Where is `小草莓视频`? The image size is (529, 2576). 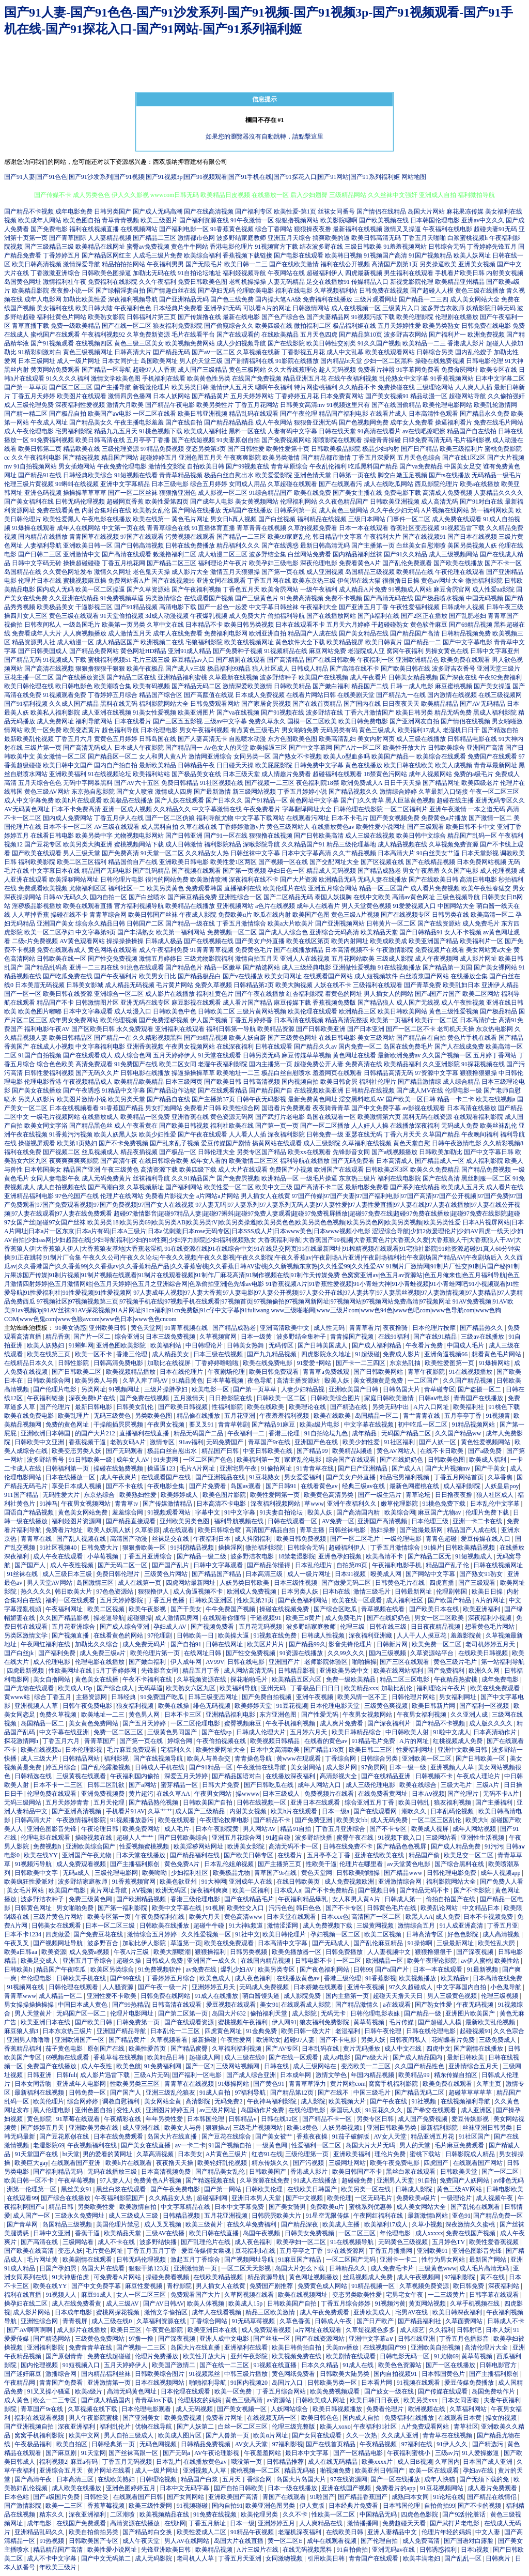 小草莓视频 is located at coordinates (103, 1556).